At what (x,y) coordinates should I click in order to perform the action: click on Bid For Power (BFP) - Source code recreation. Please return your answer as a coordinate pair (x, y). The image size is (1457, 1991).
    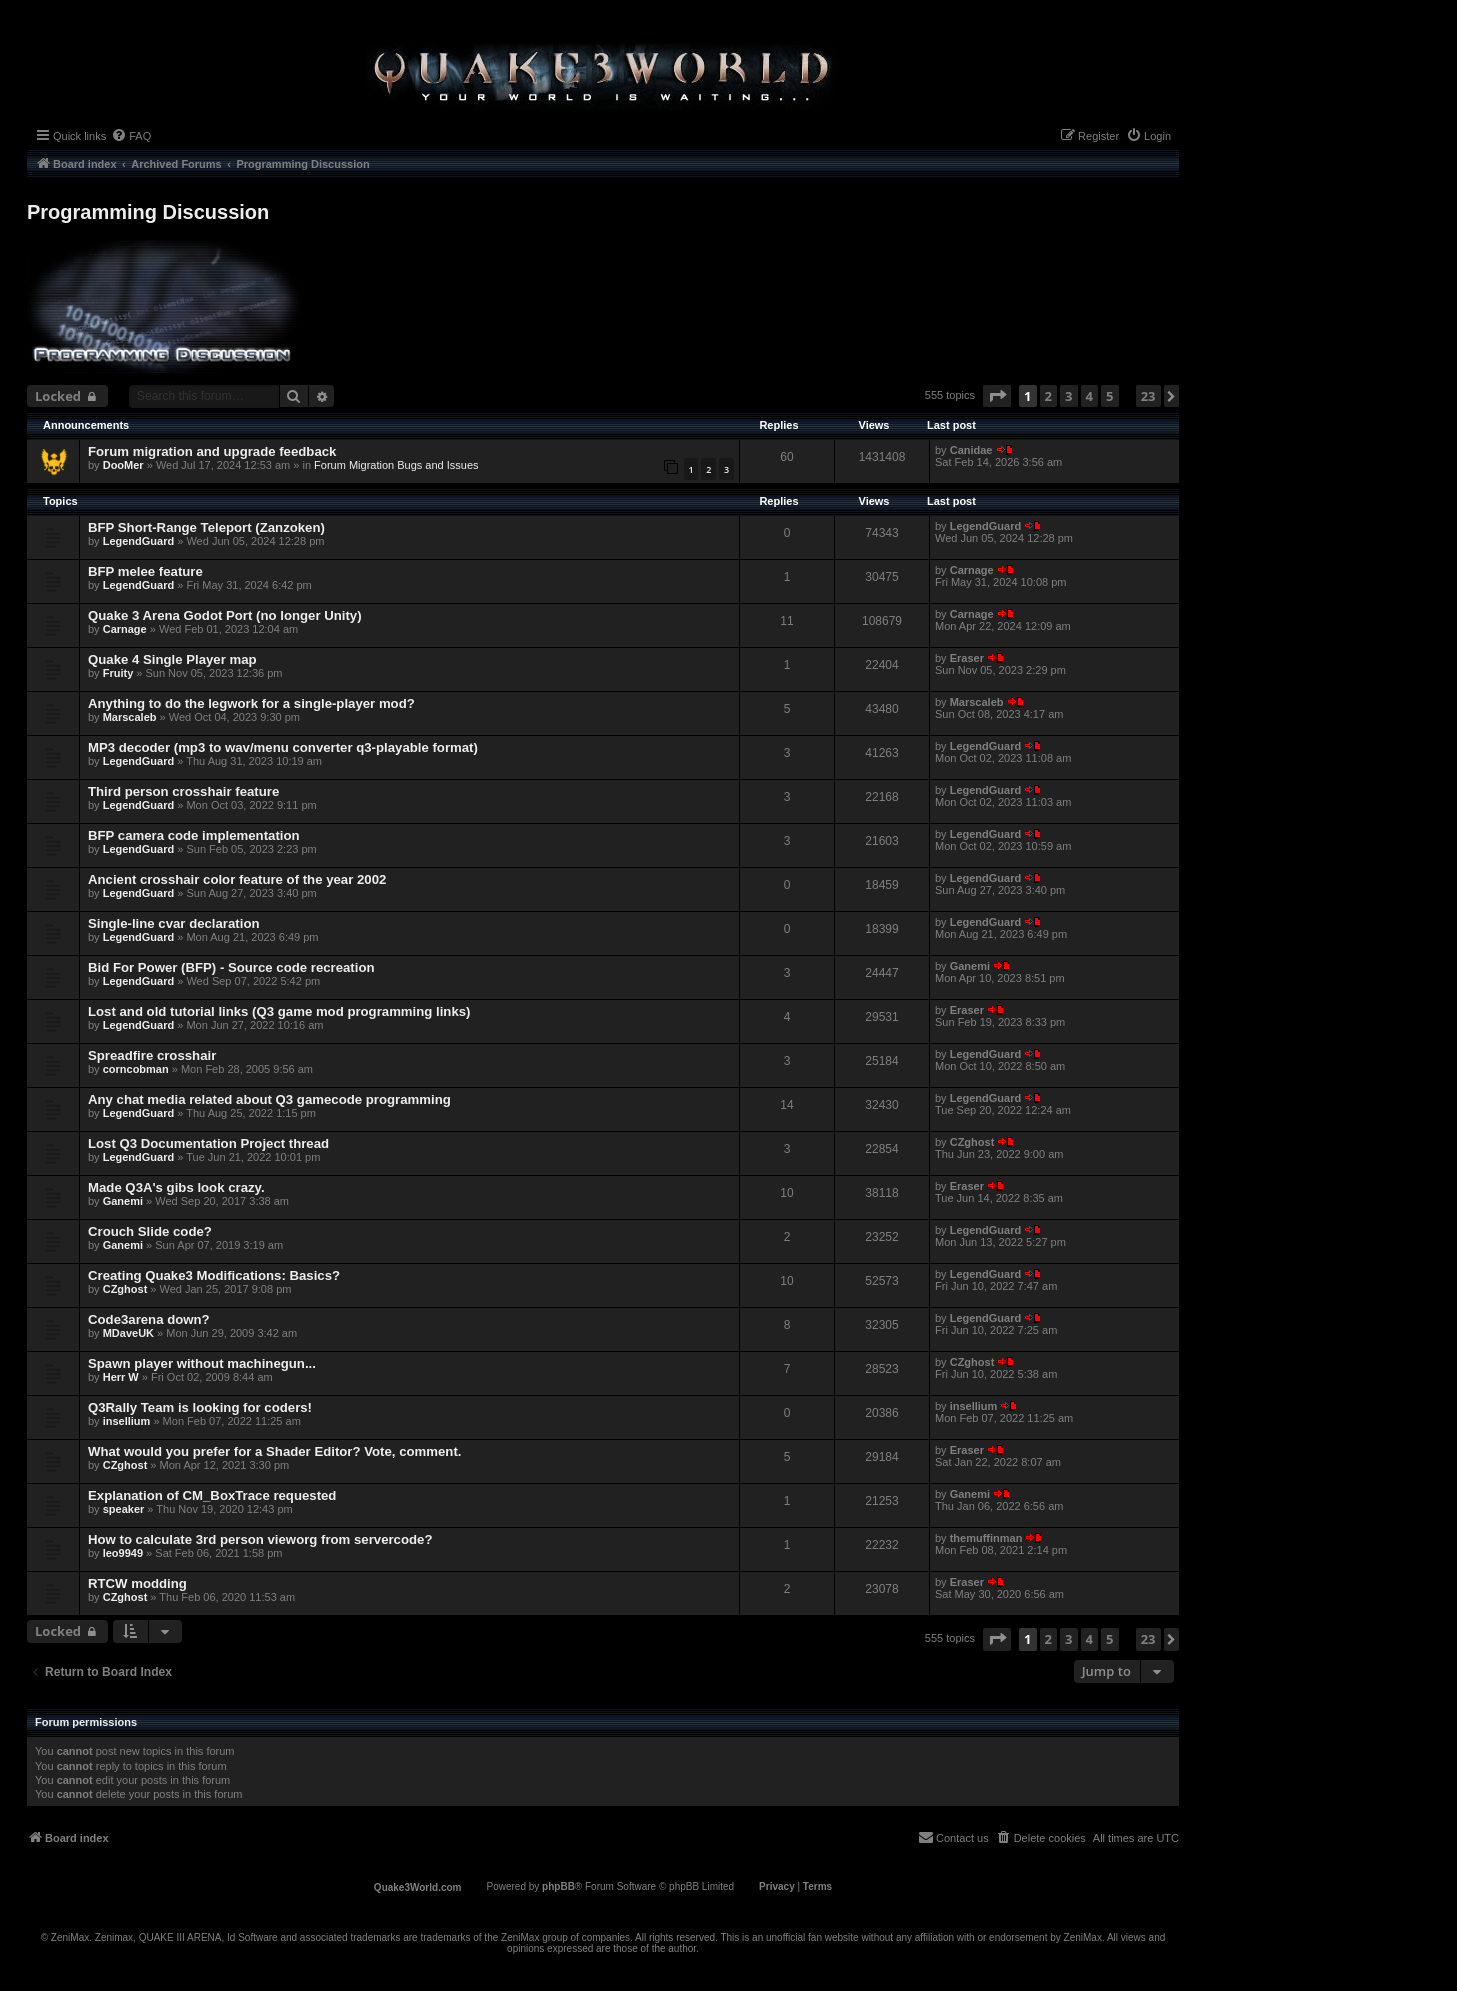
    Looking at the image, I should click on (231, 967).